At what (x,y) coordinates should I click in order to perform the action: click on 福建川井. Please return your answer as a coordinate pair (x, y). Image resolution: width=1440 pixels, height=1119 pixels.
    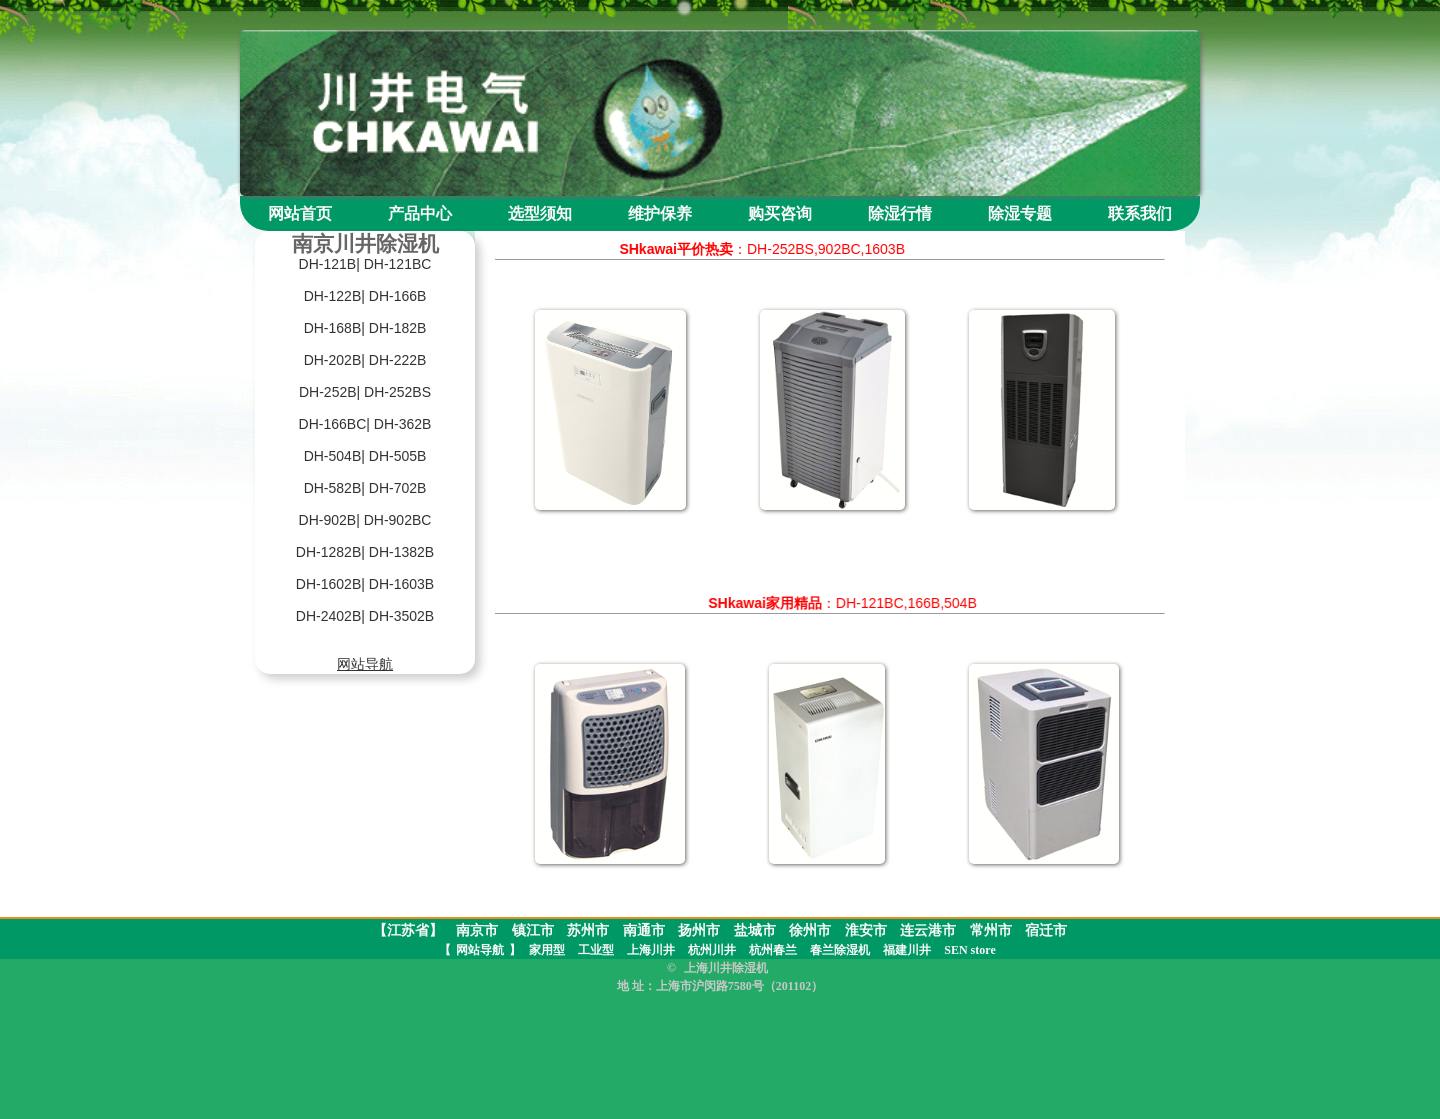
    Looking at the image, I should click on (907, 950).